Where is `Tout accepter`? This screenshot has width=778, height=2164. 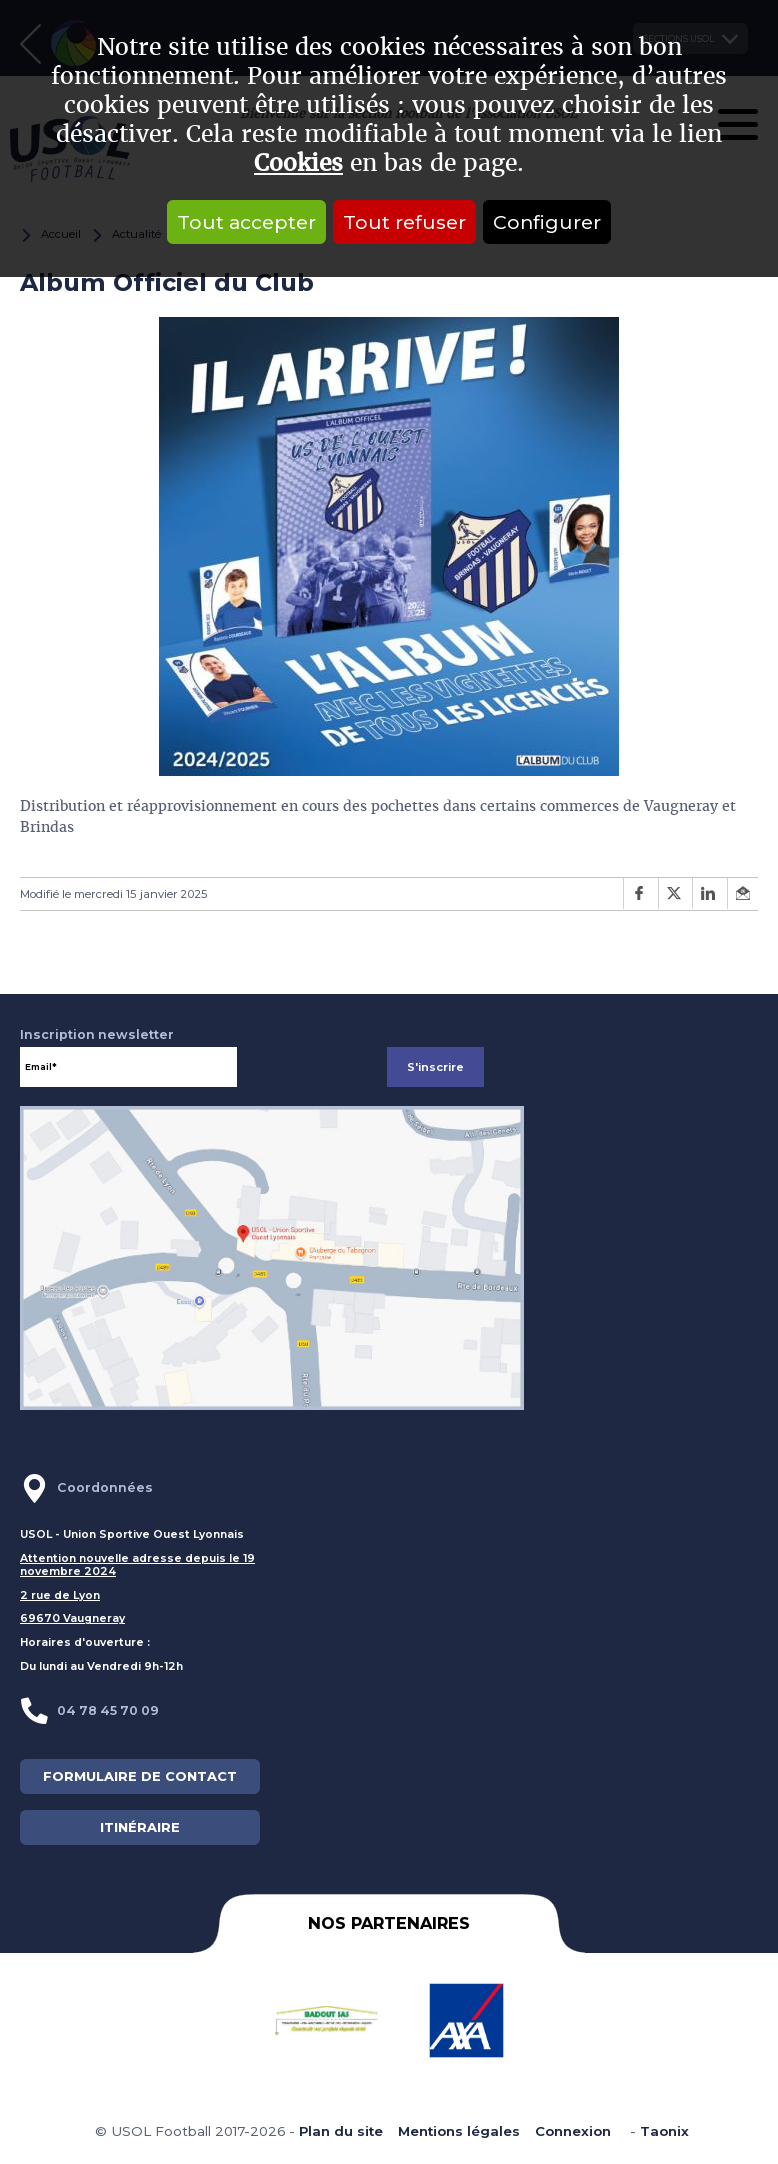
Tout accepter is located at coordinates (246, 222).